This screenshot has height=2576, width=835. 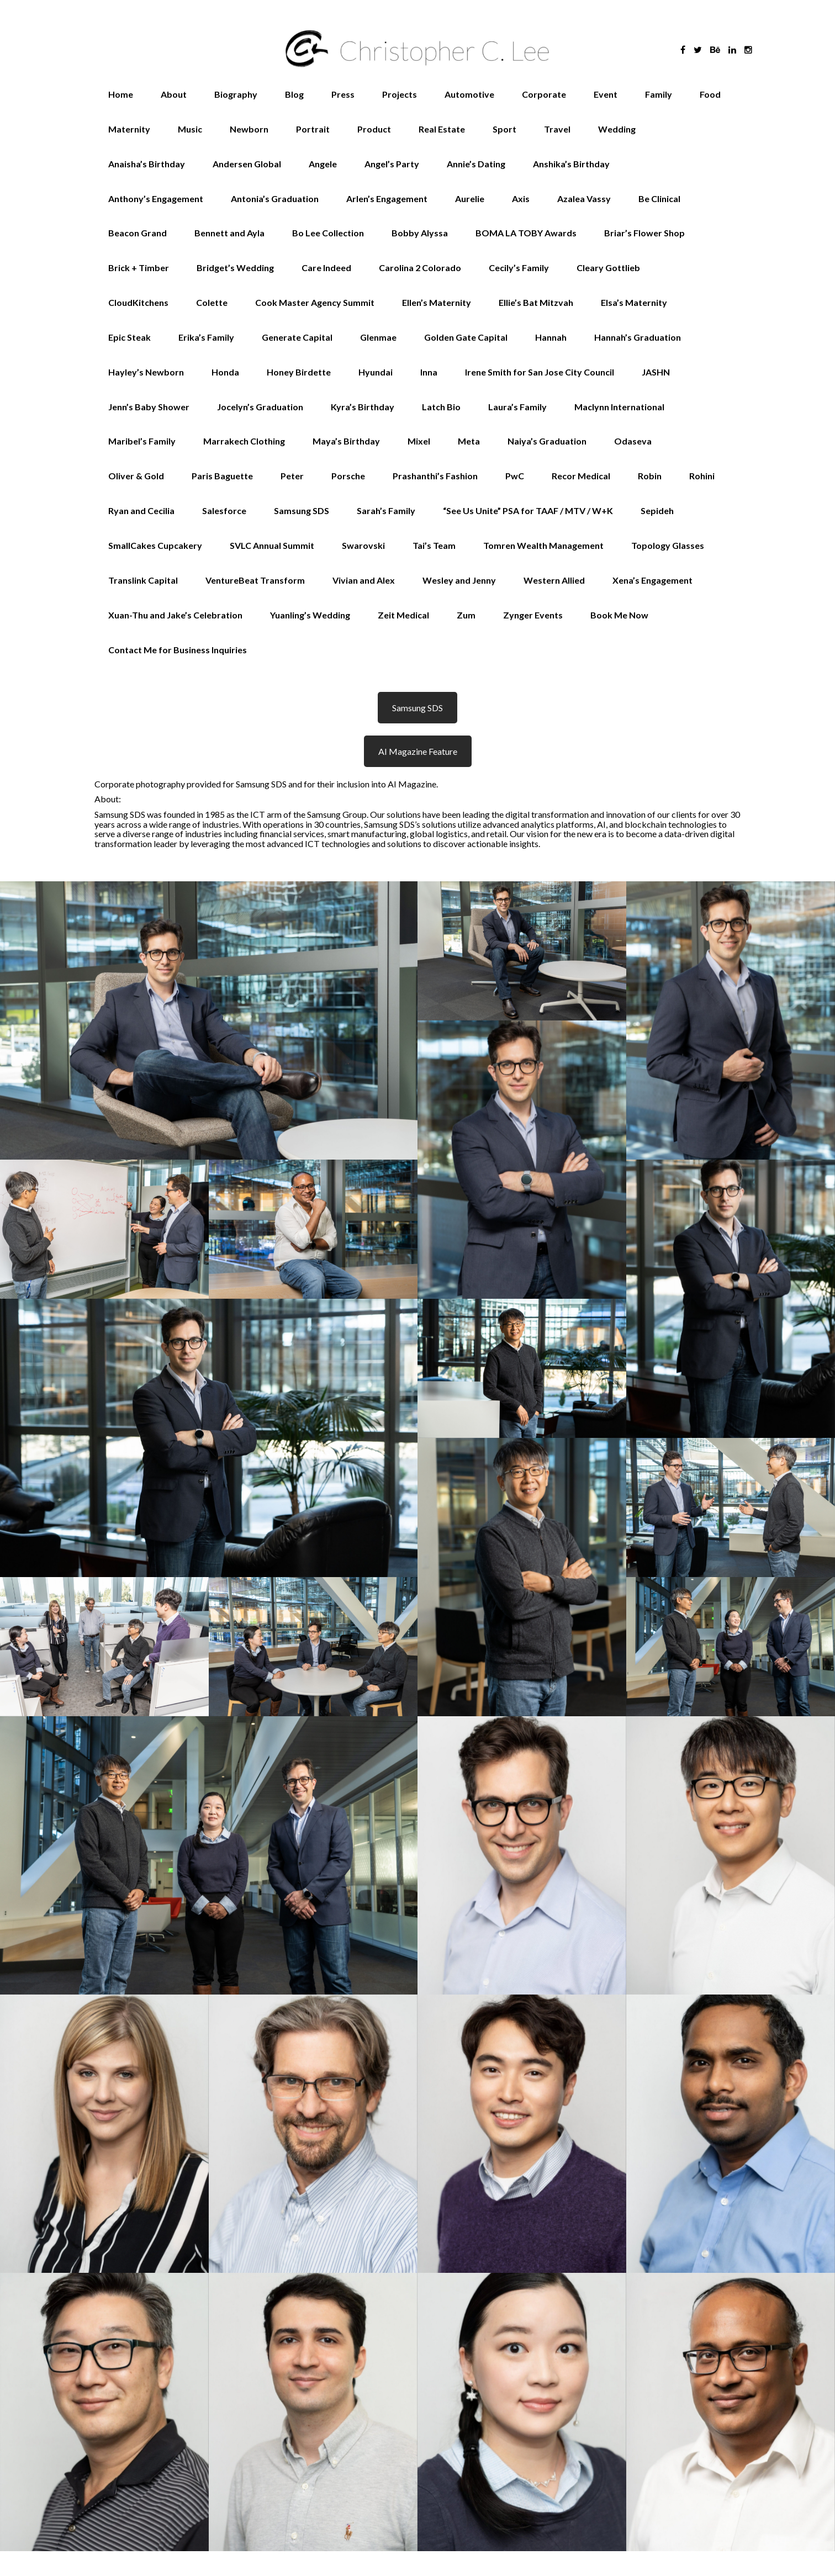 I want to click on Home, so click(x=120, y=94).